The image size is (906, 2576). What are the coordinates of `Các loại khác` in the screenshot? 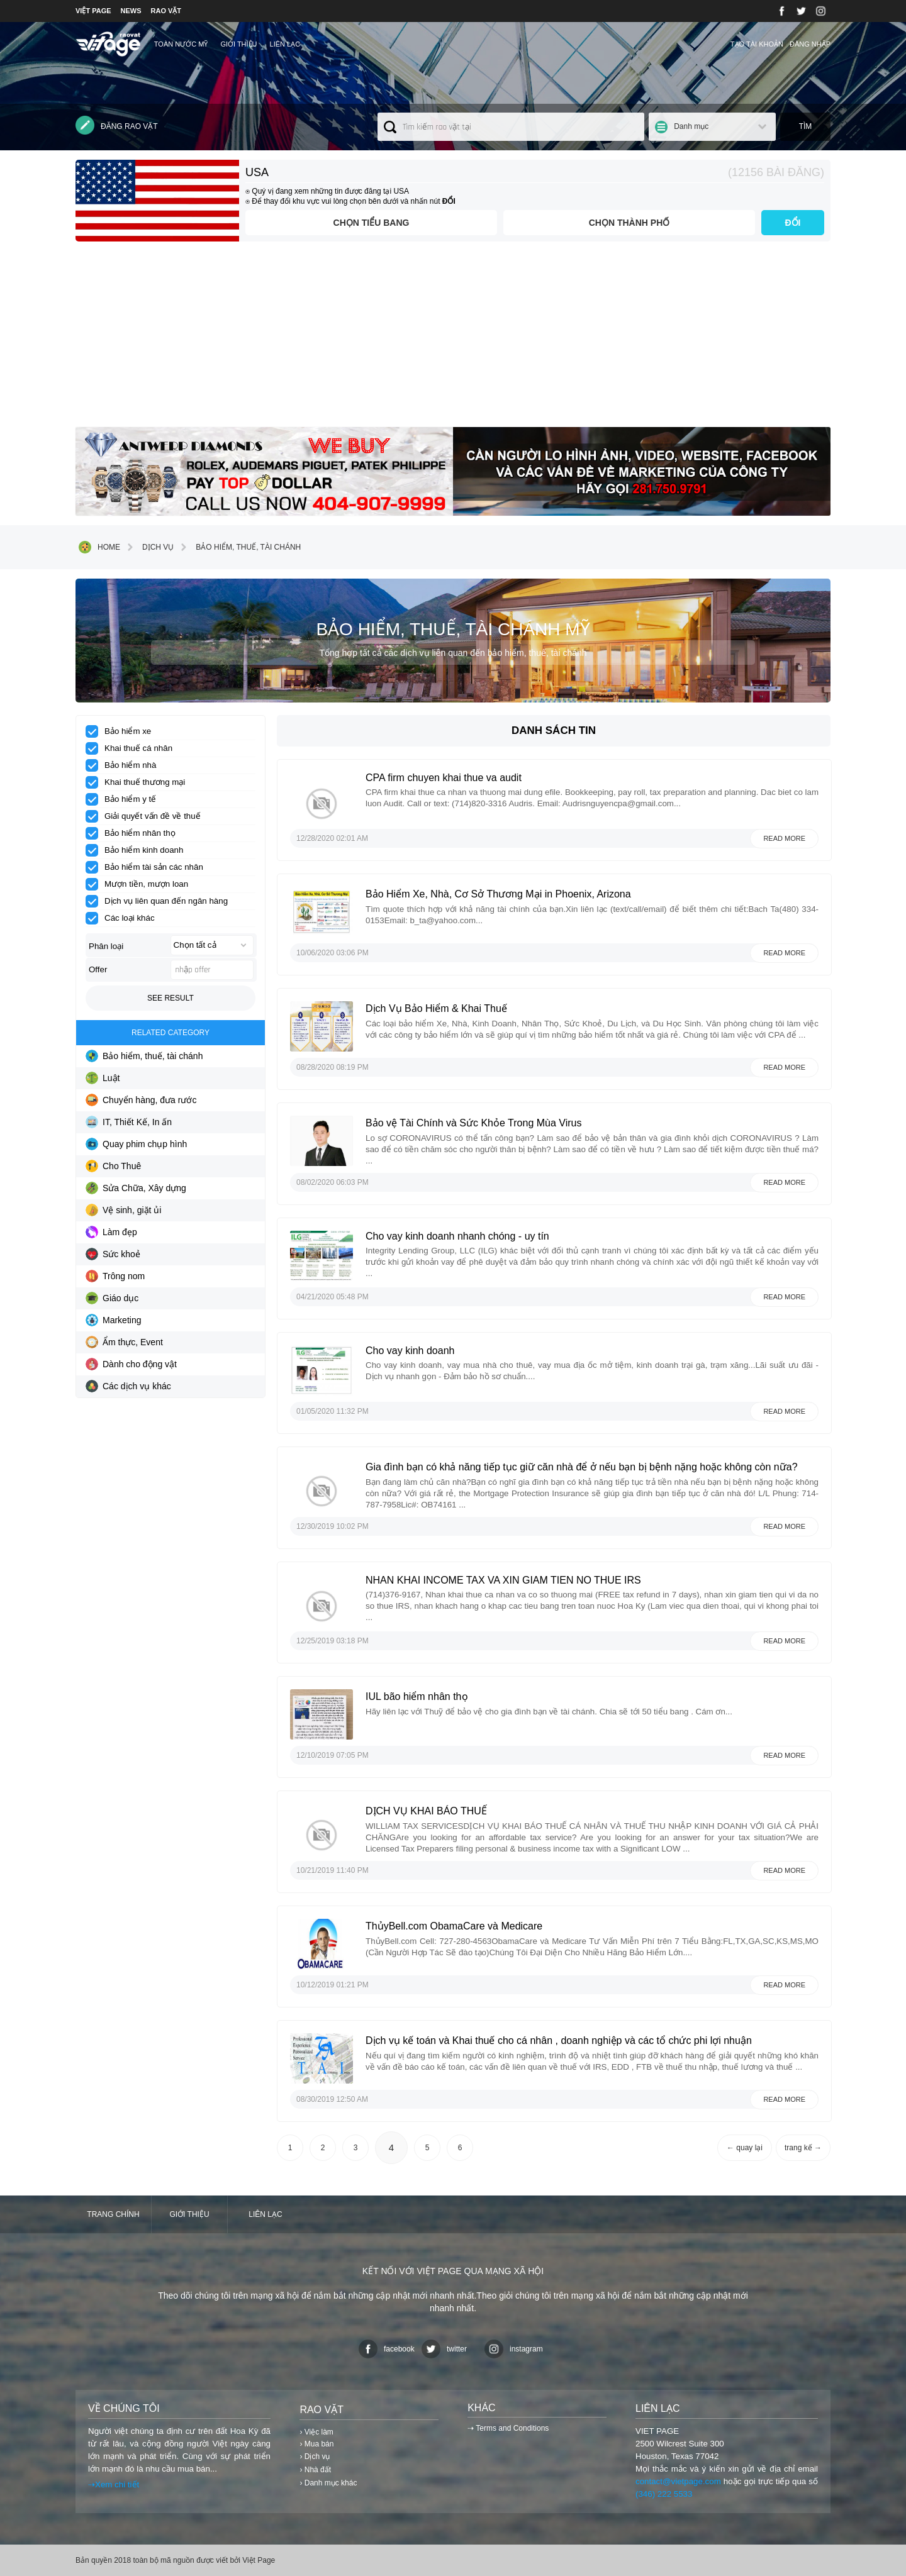 It's located at (124, 918).